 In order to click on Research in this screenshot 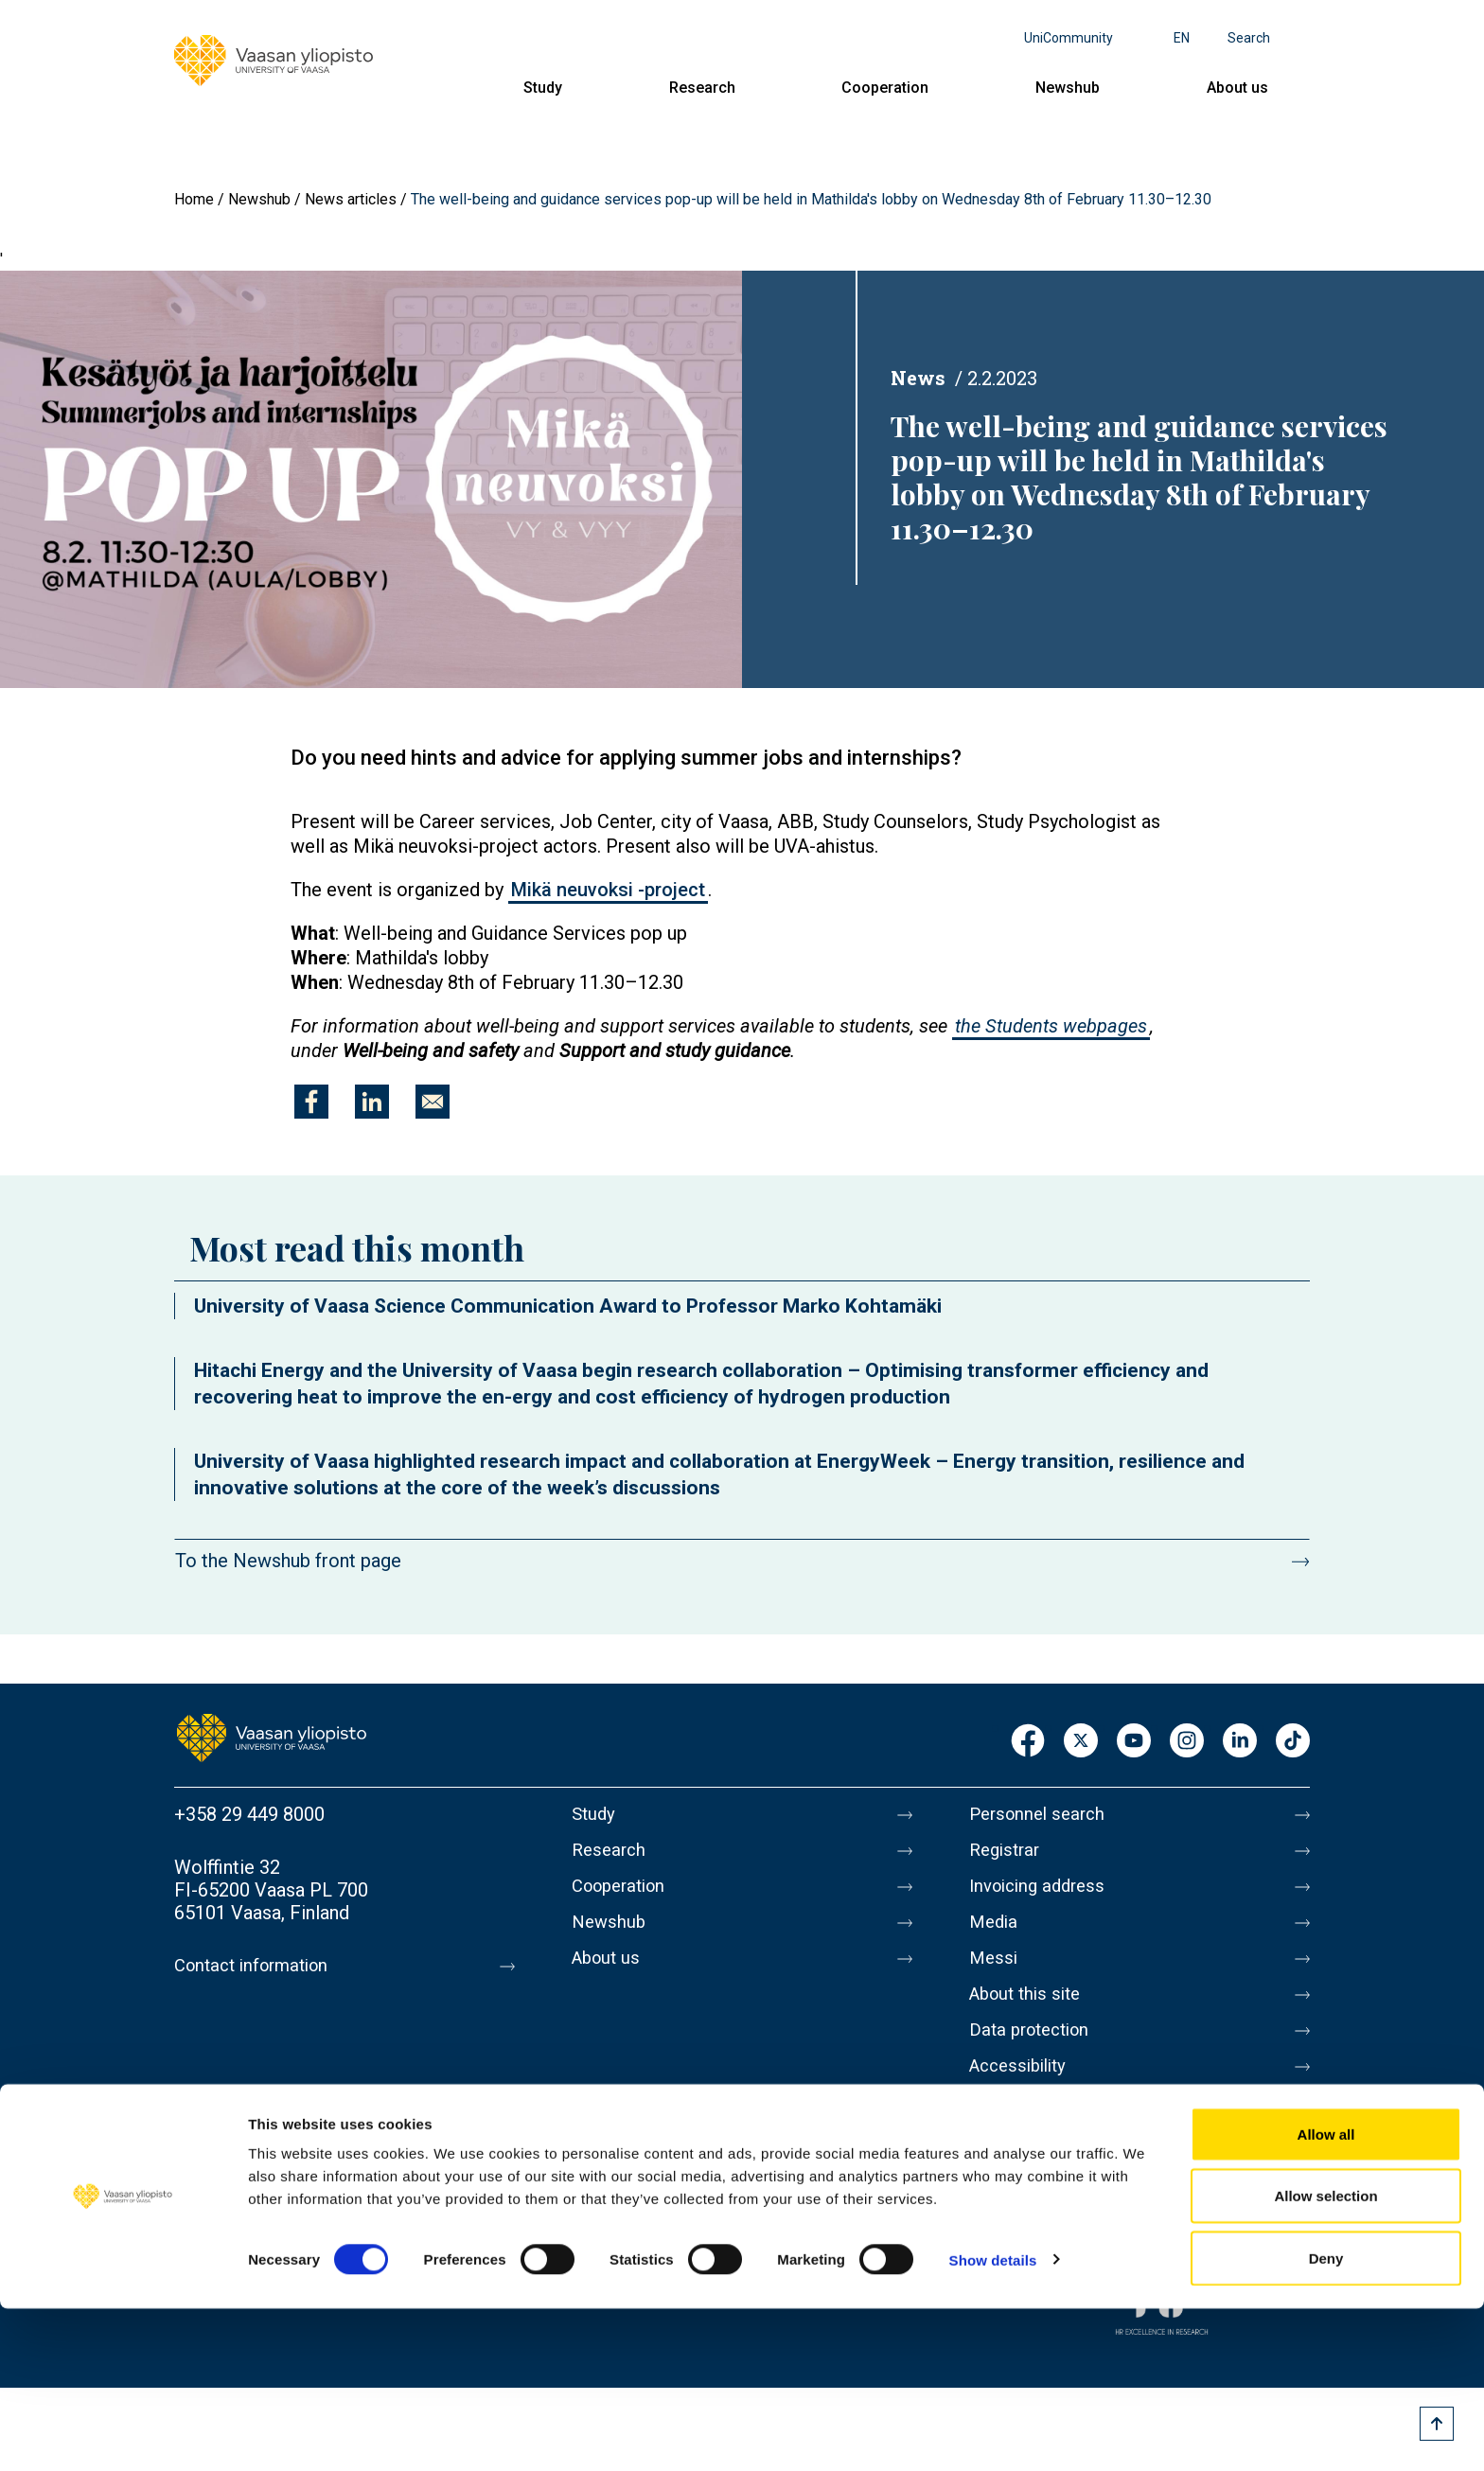, I will do `click(702, 88)`.